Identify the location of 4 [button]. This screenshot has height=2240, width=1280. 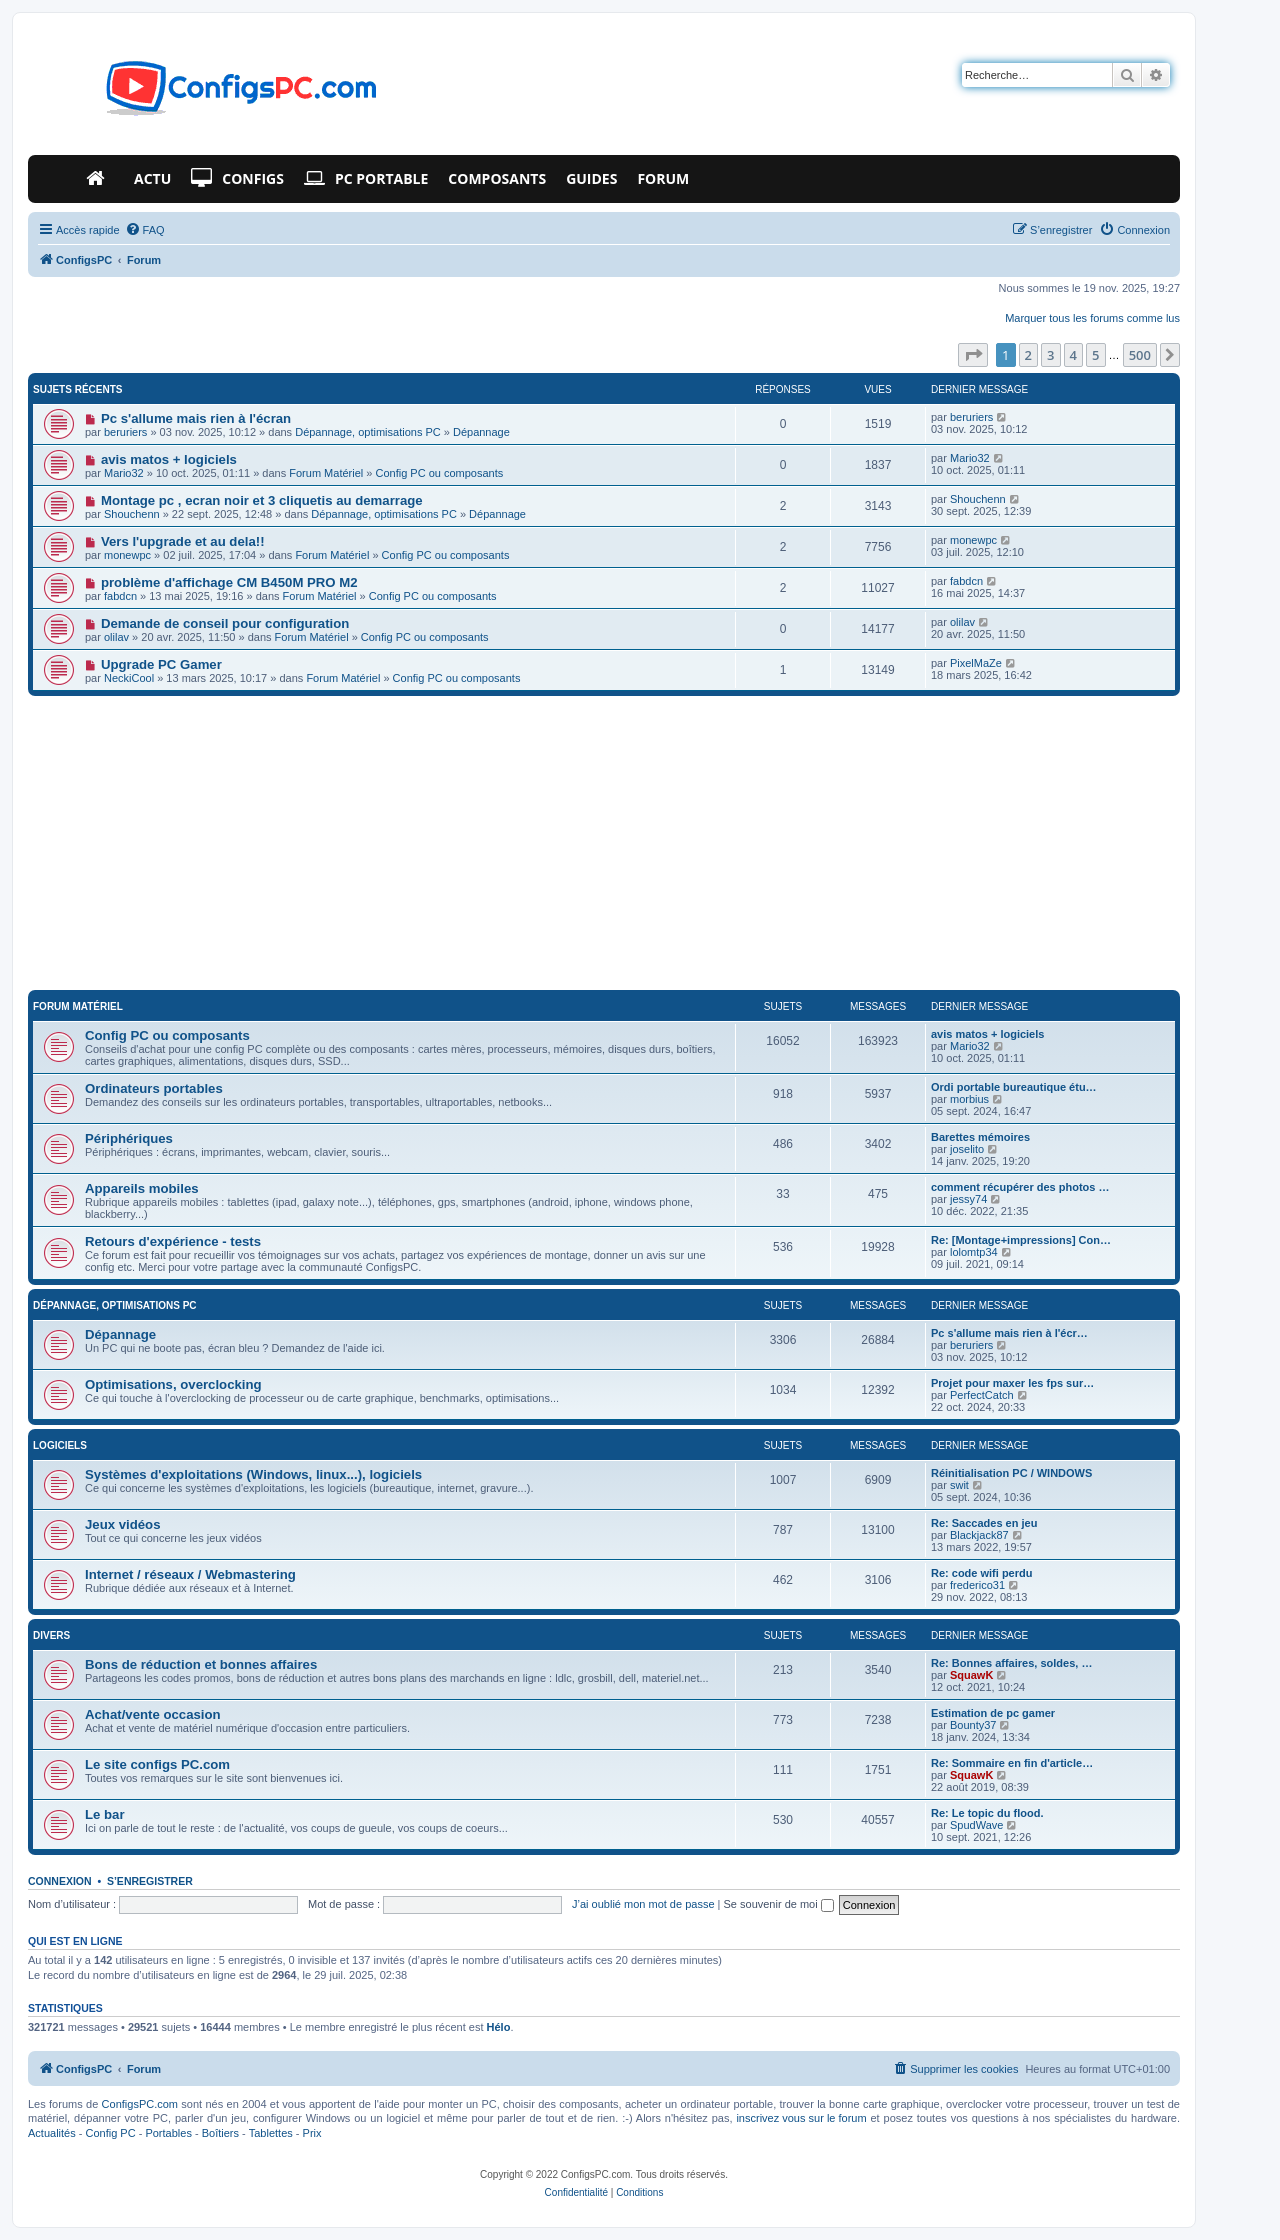
(1073, 355).